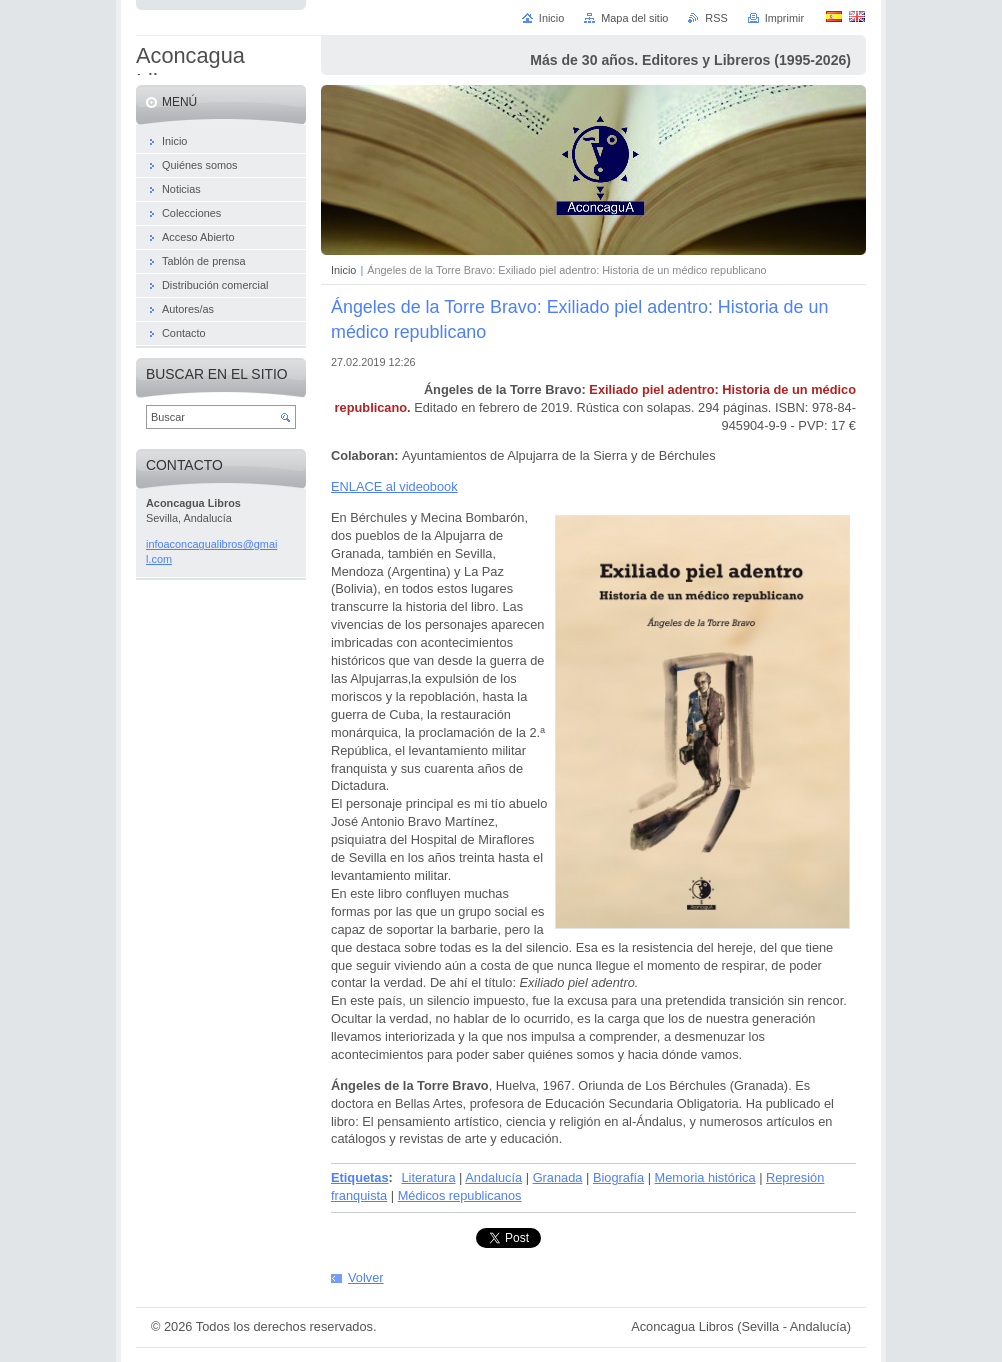  I want to click on Literatura, so click(428, 1177).